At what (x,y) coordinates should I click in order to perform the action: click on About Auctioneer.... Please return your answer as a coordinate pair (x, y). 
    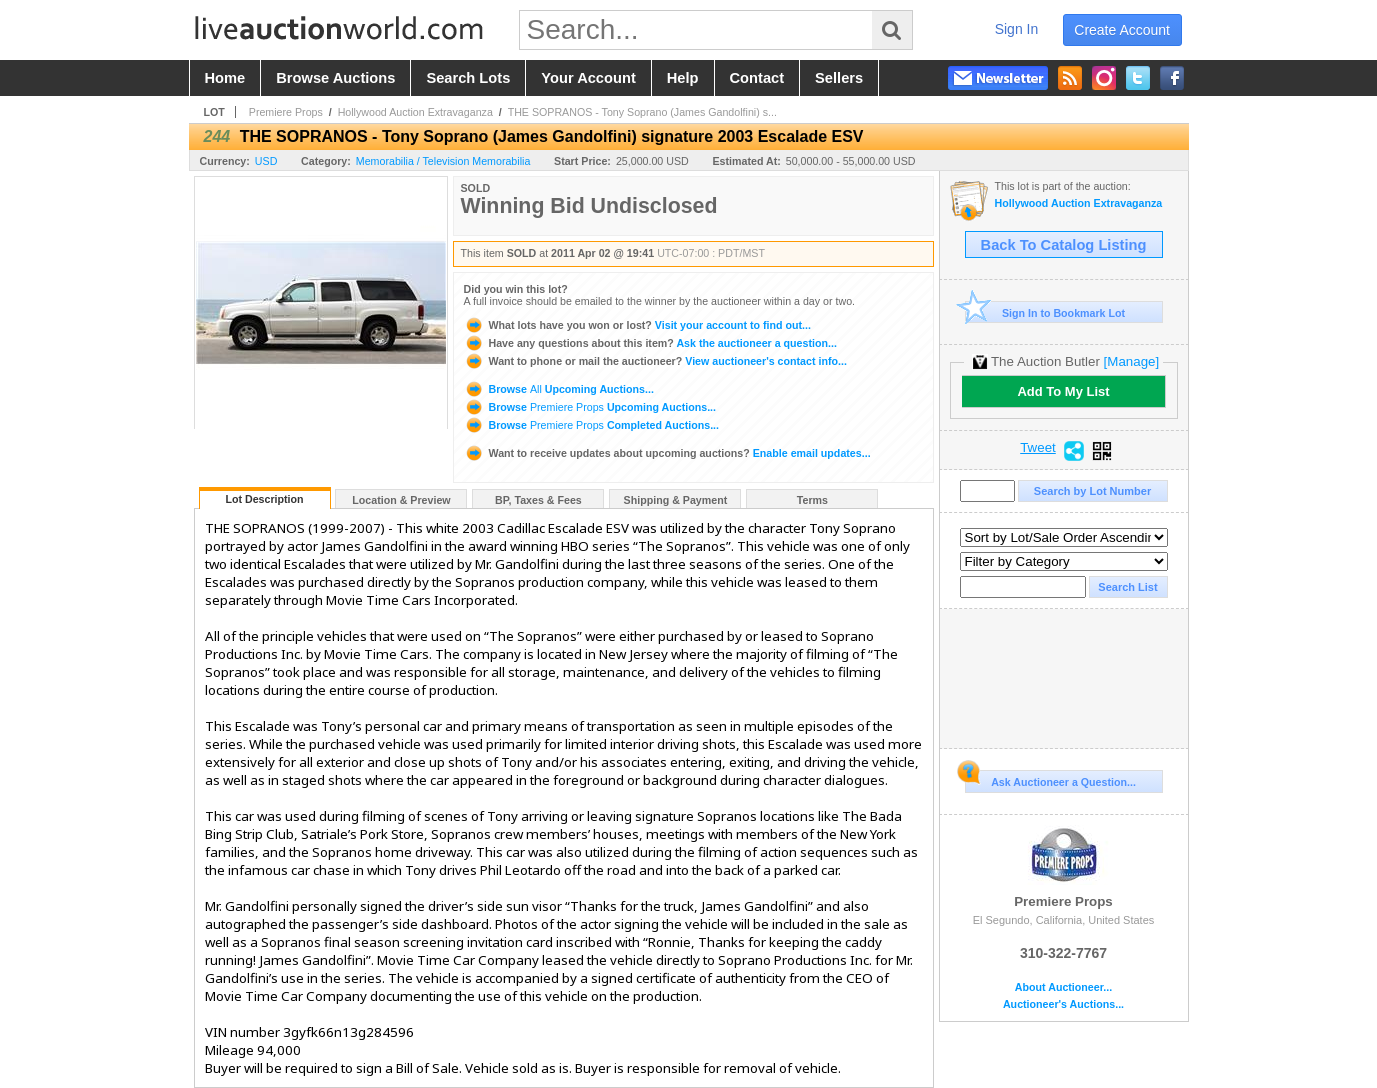
    Looking at the image, I should click on (1063, 987).